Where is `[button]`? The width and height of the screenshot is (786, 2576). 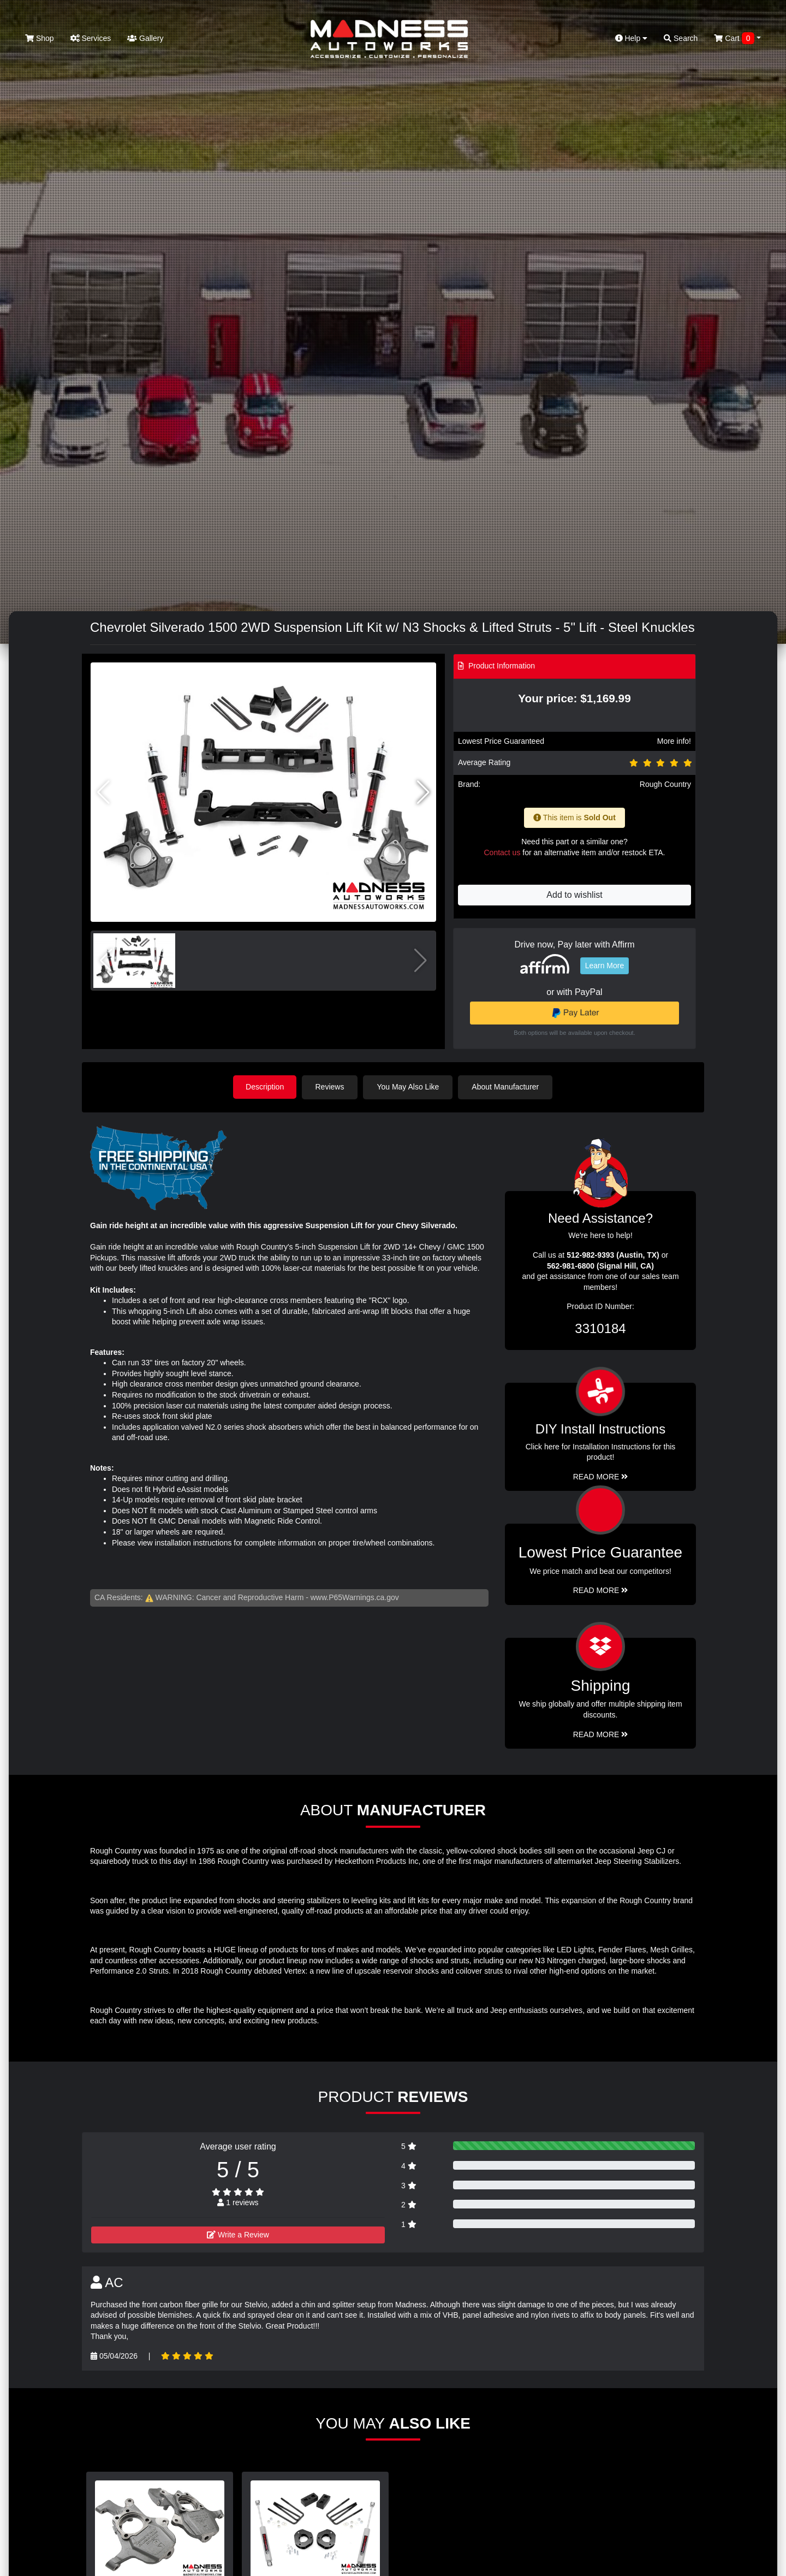 [button] is located at coordinates (423, 792).